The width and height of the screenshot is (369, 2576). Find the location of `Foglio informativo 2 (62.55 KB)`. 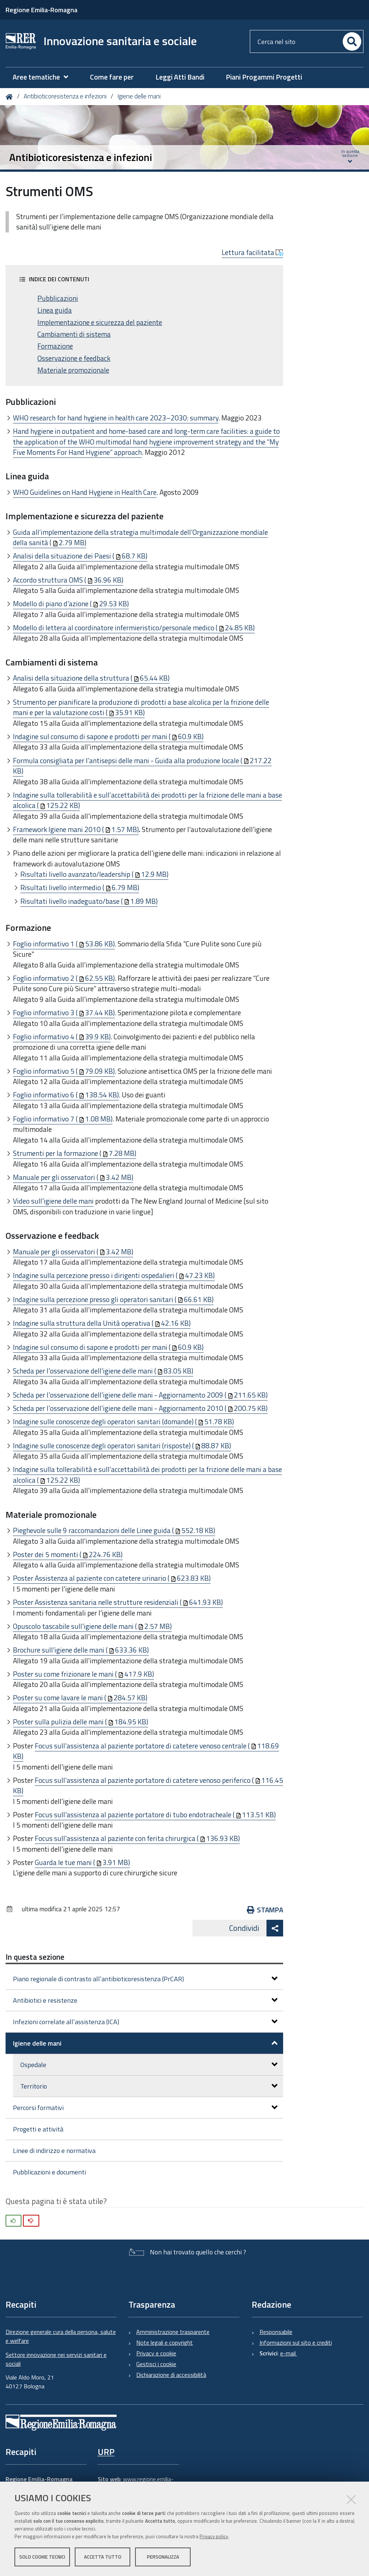

Foglio informativo 2 (62.55 KB) is located at coordinates (64, 978).